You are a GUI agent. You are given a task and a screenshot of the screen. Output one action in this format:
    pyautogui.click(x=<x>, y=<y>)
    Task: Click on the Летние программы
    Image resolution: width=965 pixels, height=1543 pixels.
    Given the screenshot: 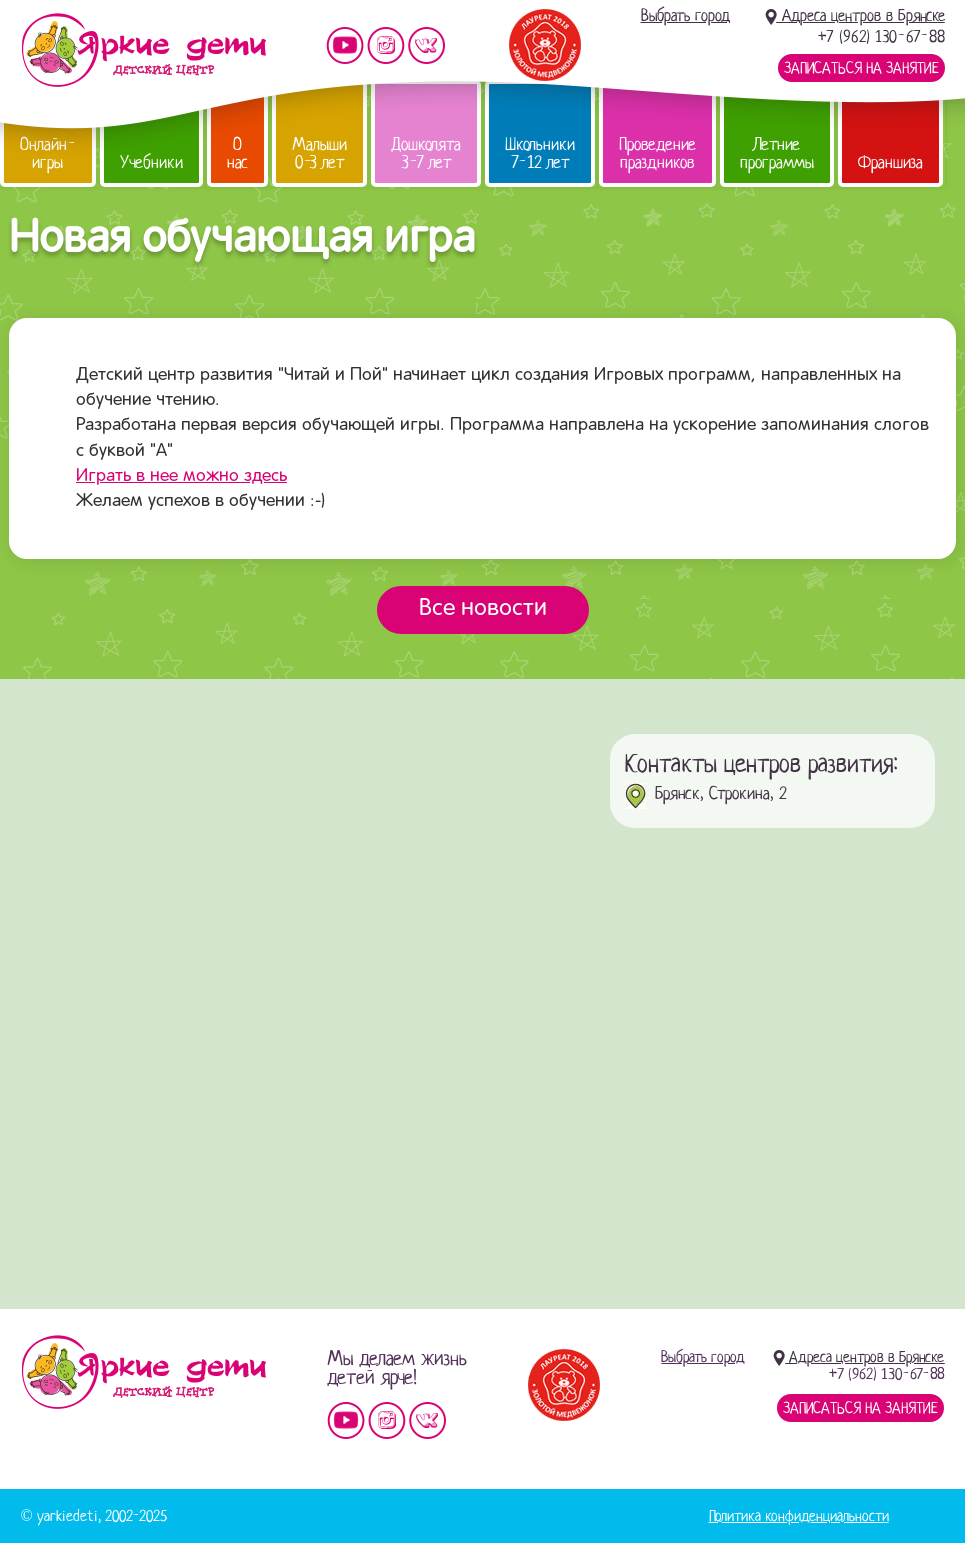 What is the action you would take?
    pyautogui.click(x=777, y=153)
    